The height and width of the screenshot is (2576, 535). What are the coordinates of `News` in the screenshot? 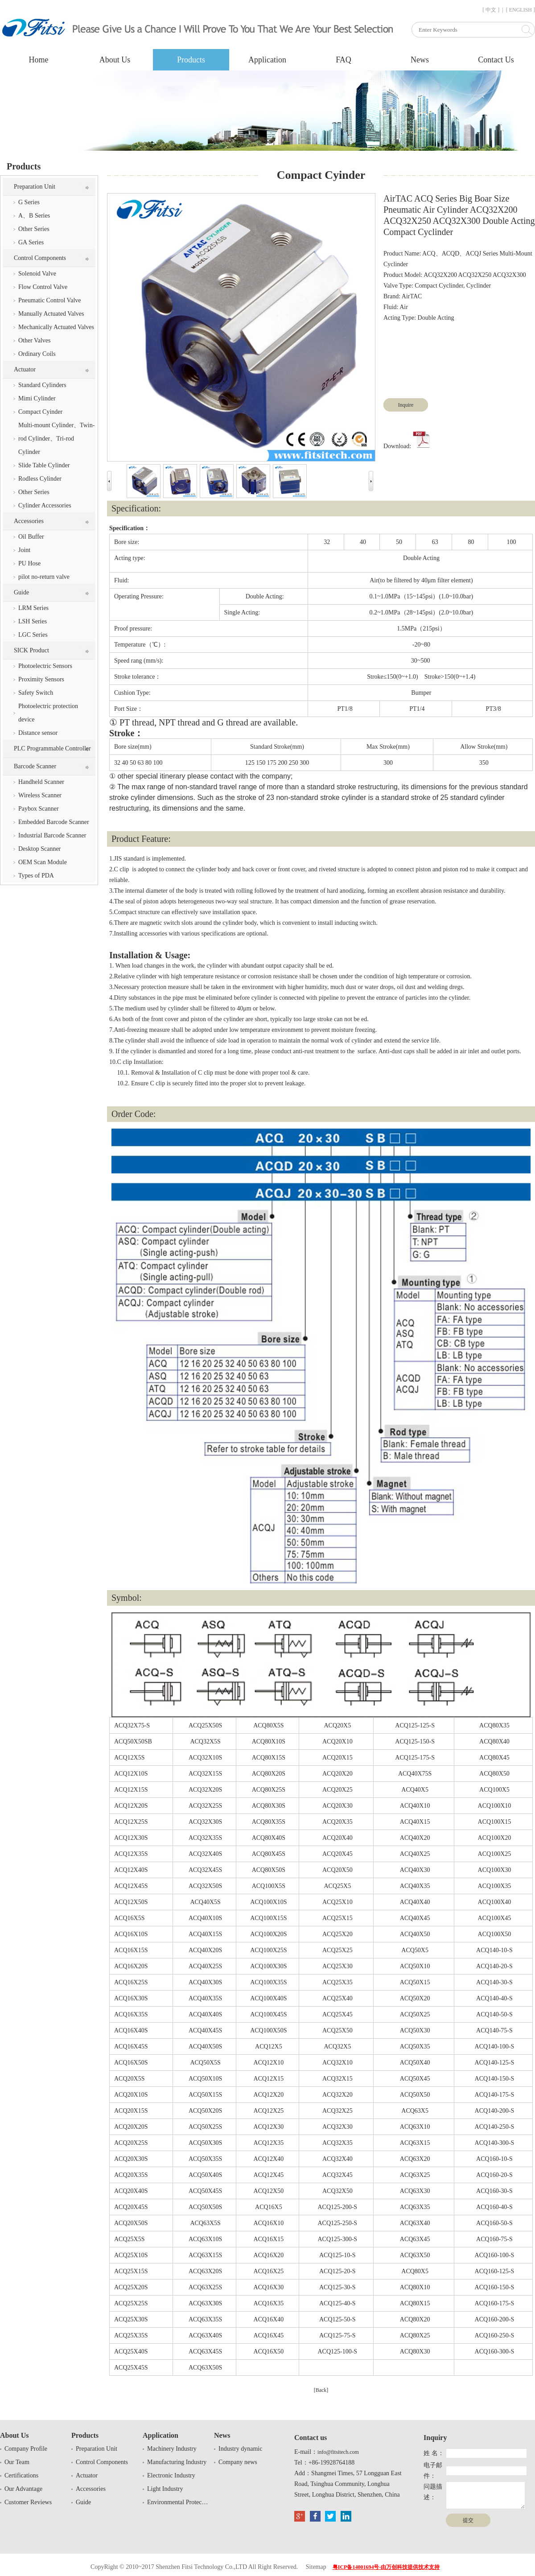 It's located at (420, 59).